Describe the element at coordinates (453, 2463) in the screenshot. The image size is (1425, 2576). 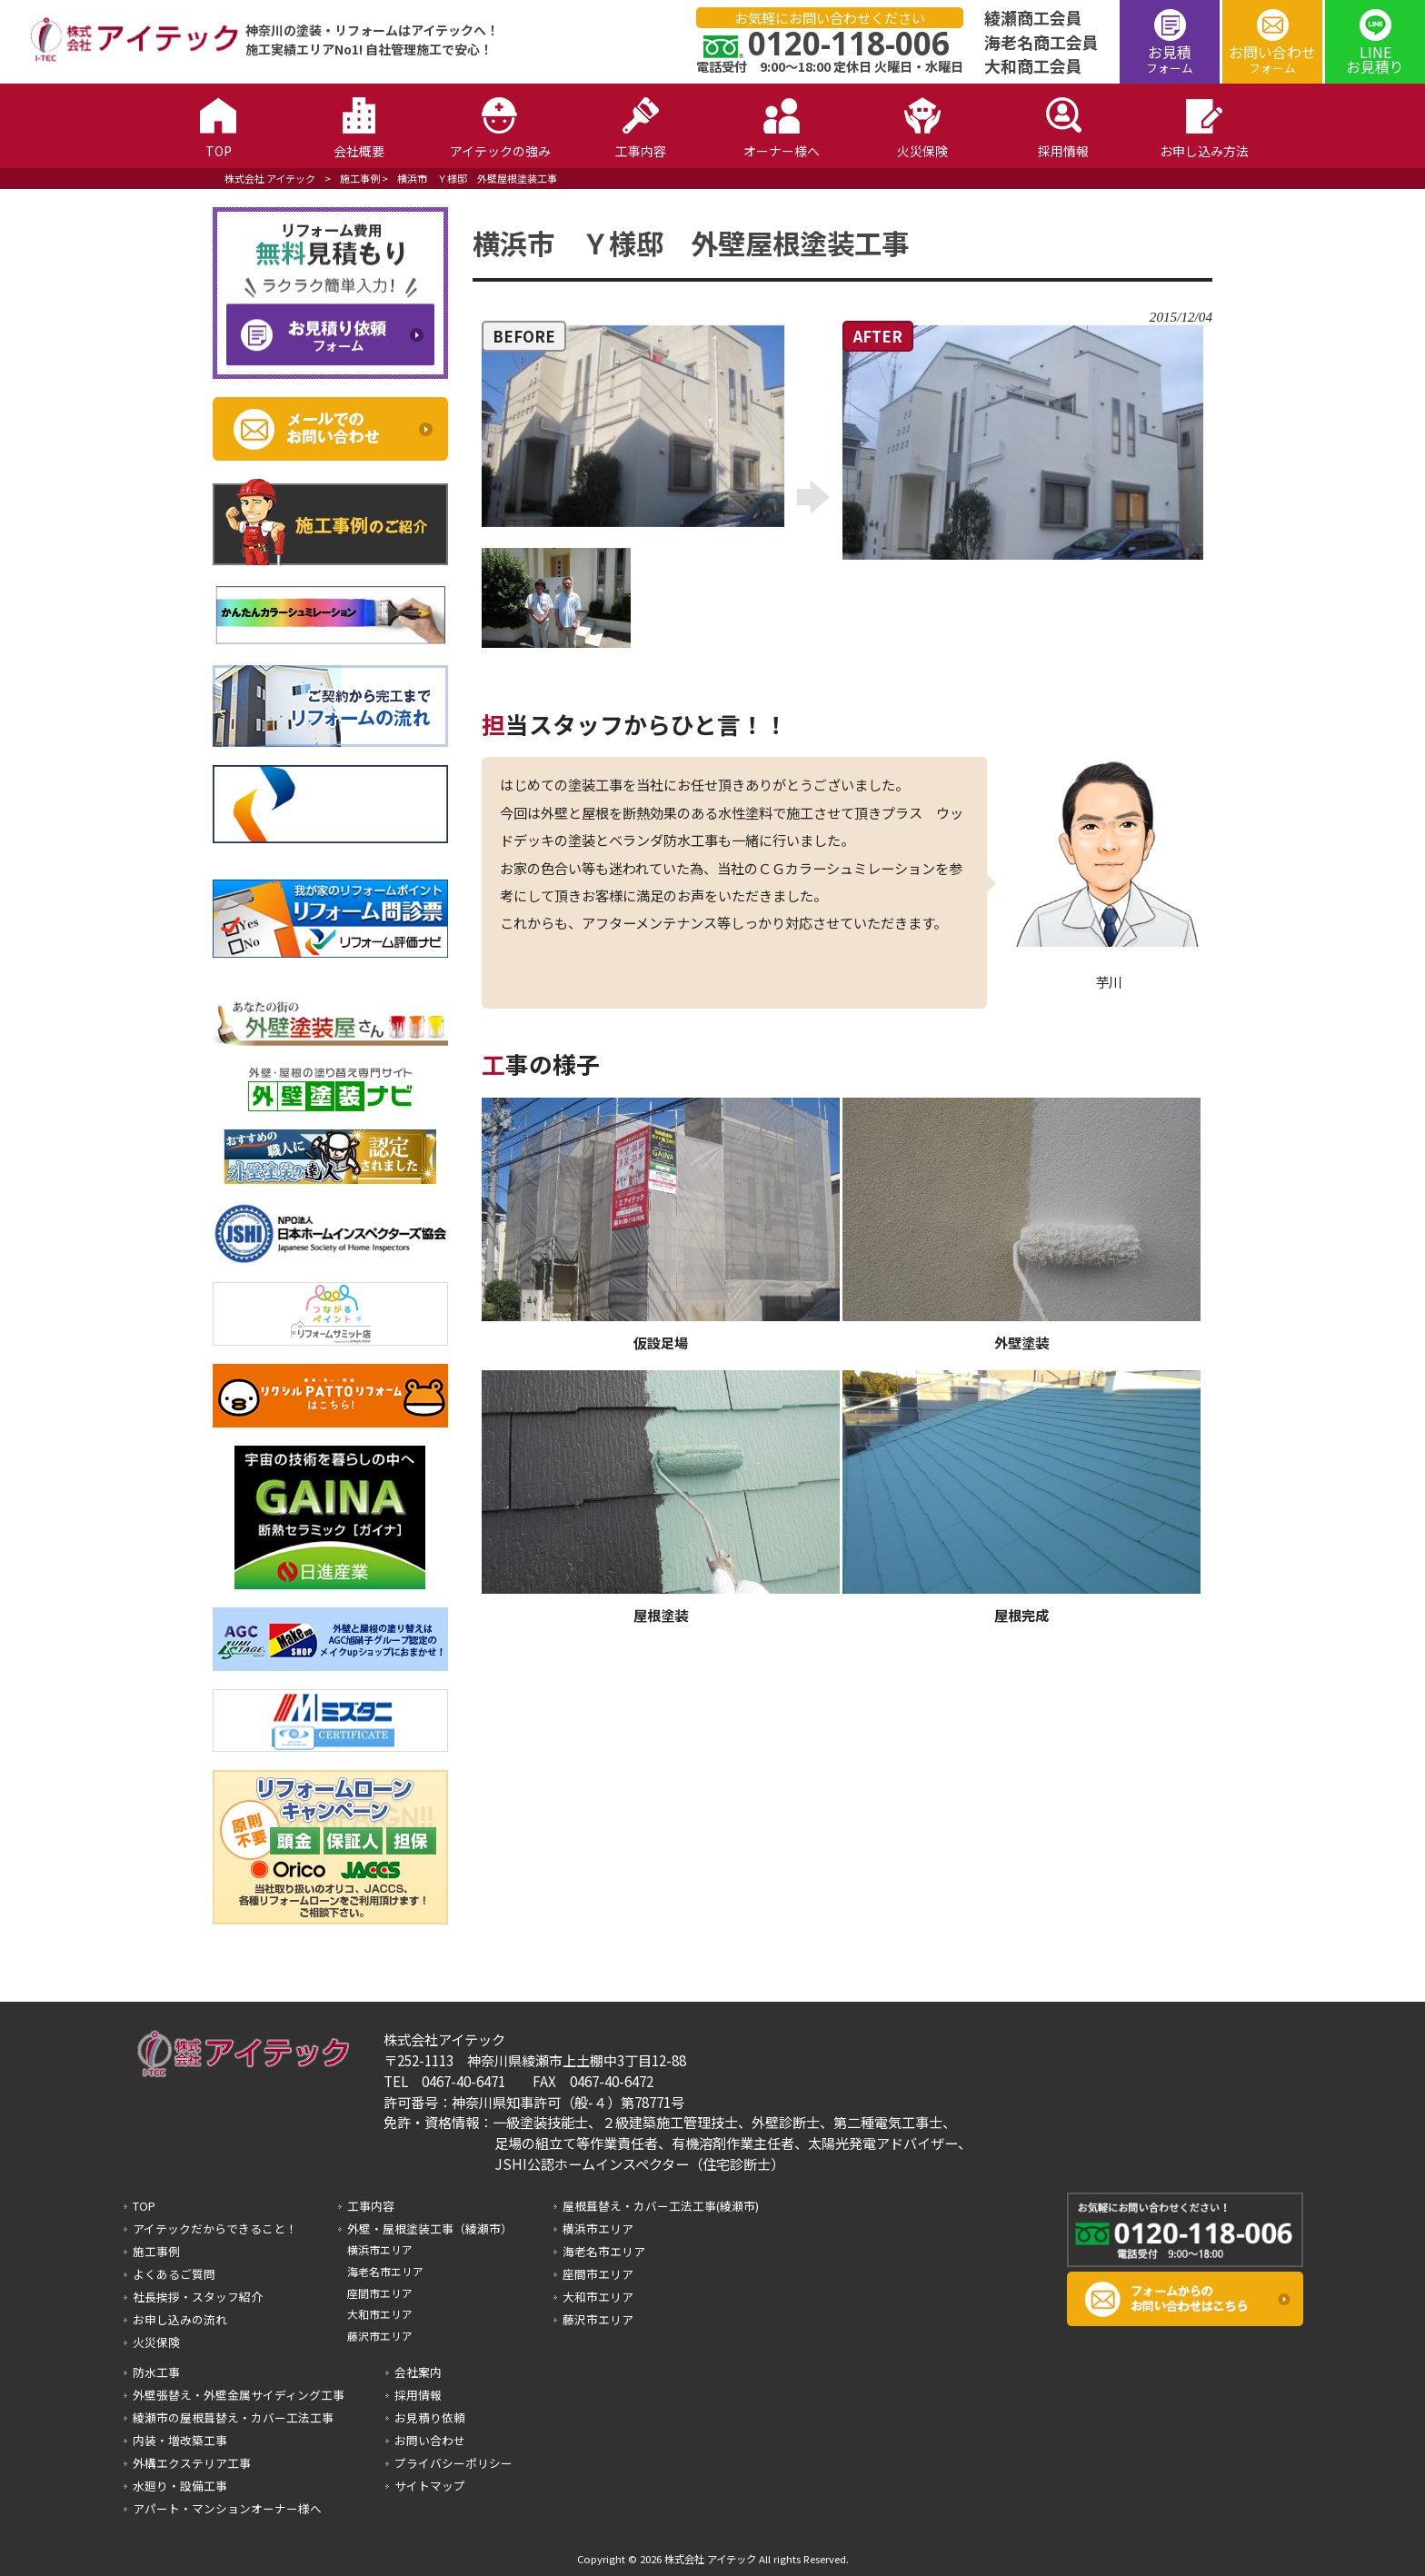
I see `プライバシーポリシー` at that location.